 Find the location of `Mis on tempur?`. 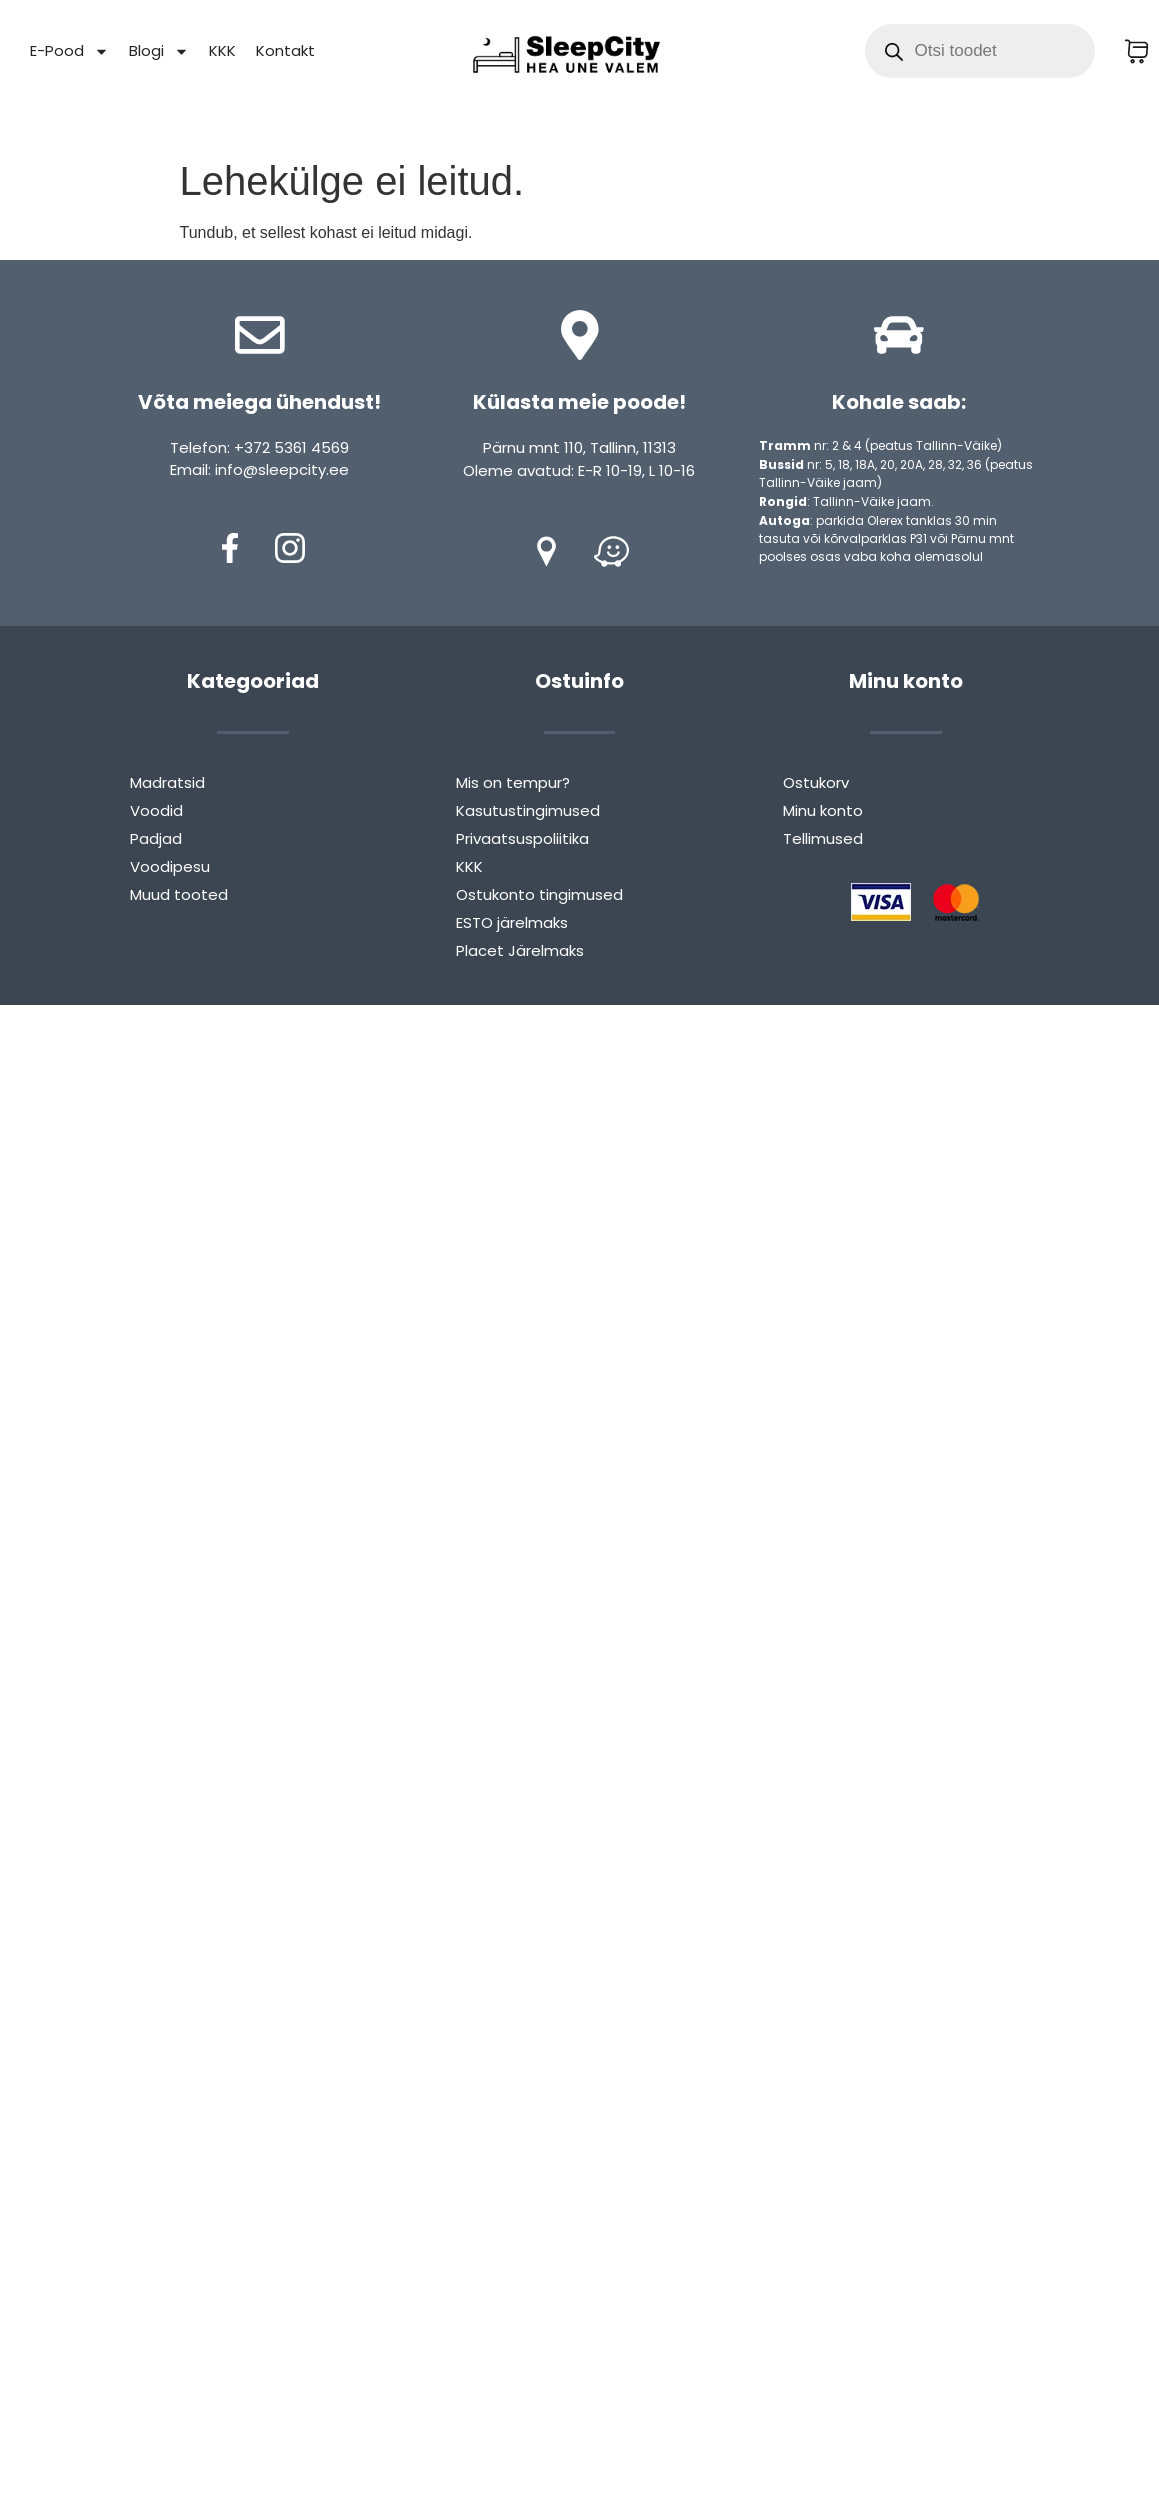

Mis on tempur? is located at coordinates (513, 782).